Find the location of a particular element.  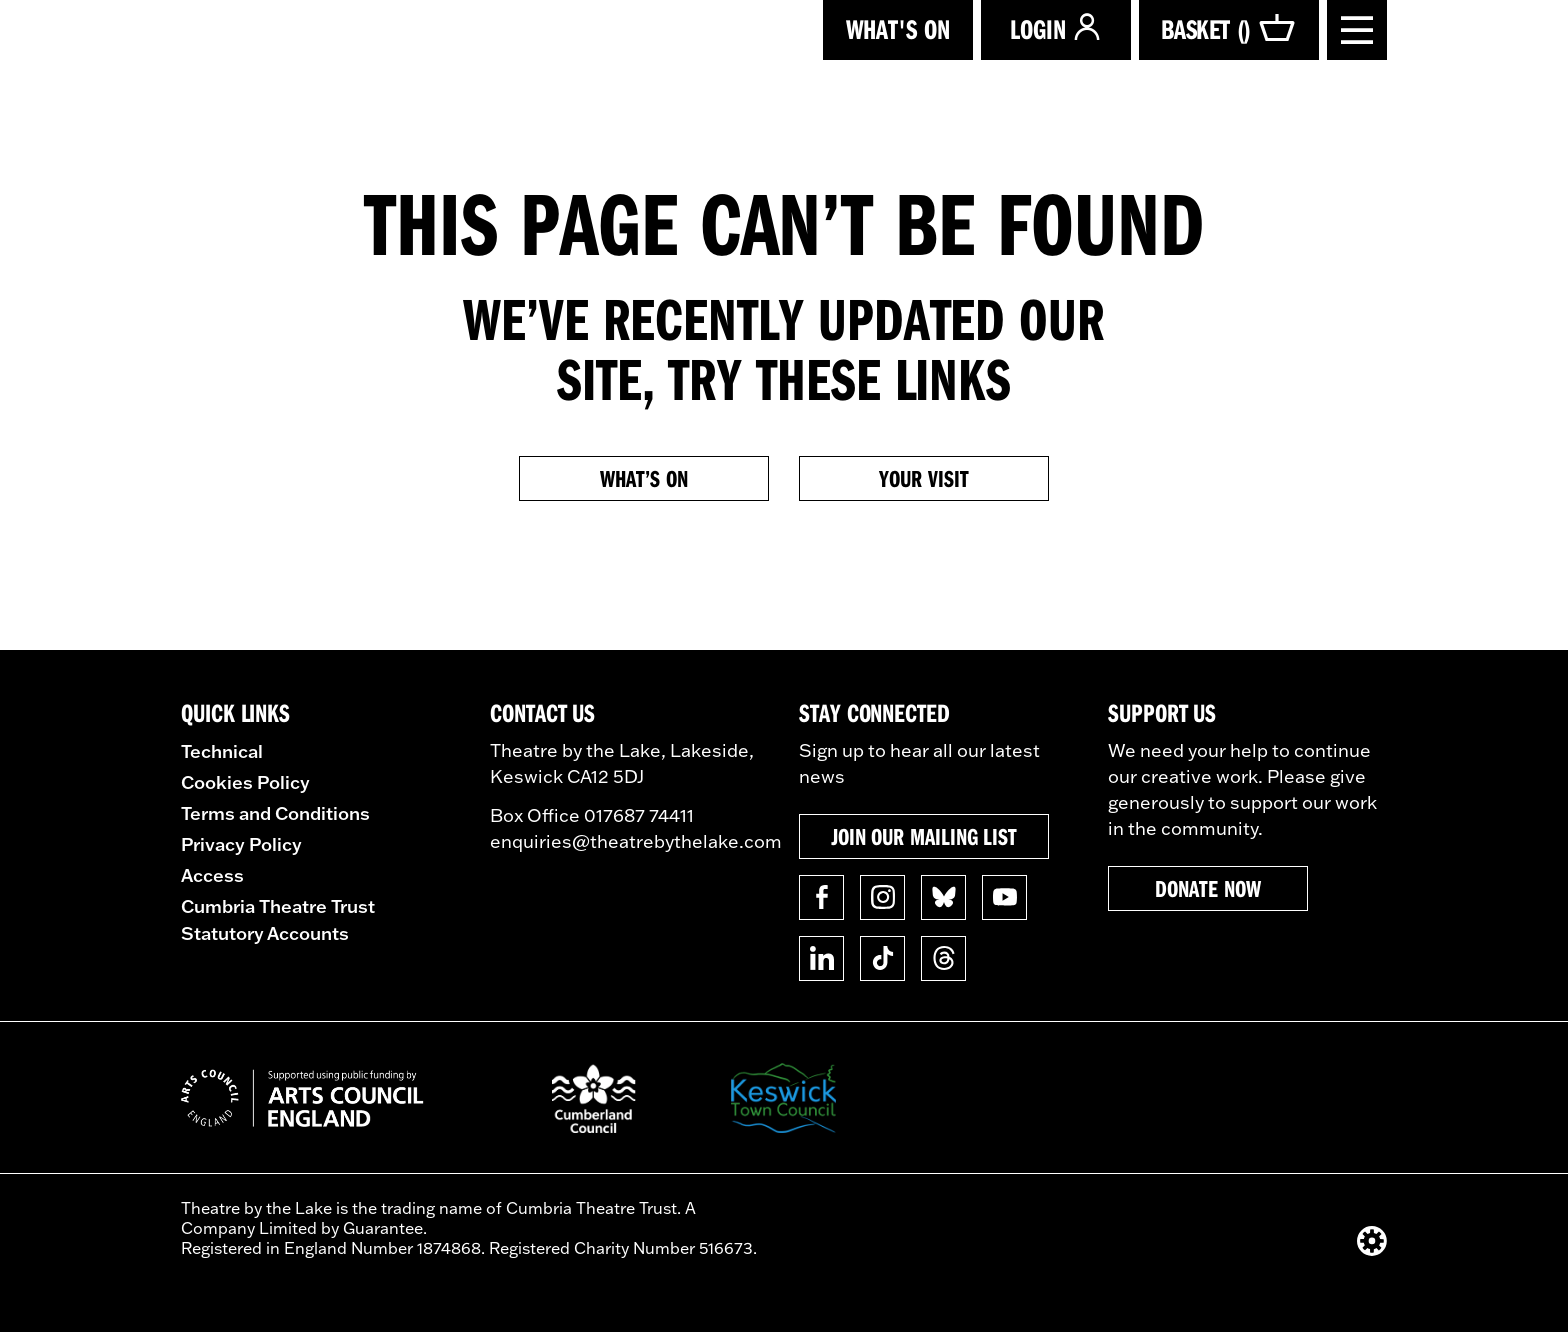

Box Office 017687 74411 is located at coordinates (592, 815).